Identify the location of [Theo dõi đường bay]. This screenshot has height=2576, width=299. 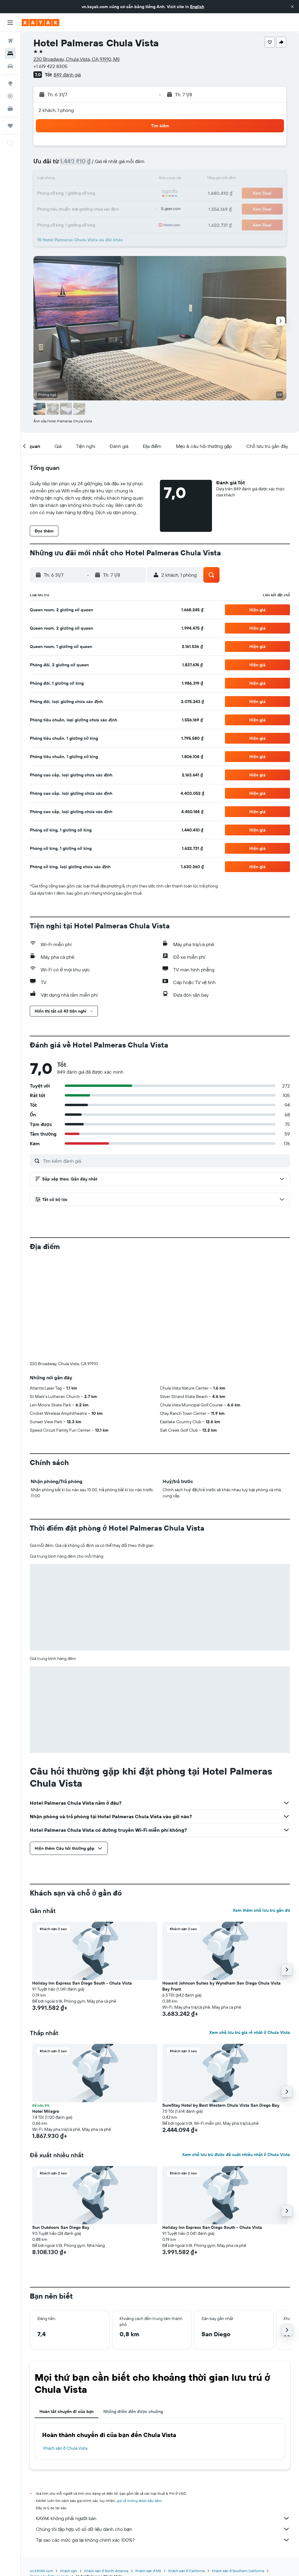
(10, 96).